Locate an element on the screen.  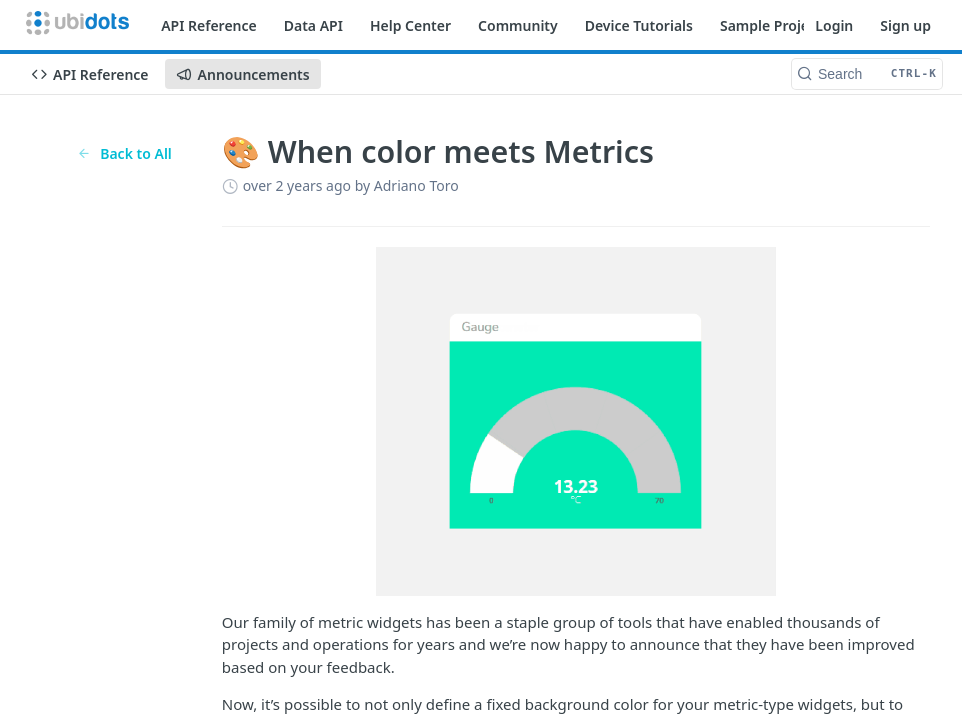
Sign up is located at coordinates (905, 25).